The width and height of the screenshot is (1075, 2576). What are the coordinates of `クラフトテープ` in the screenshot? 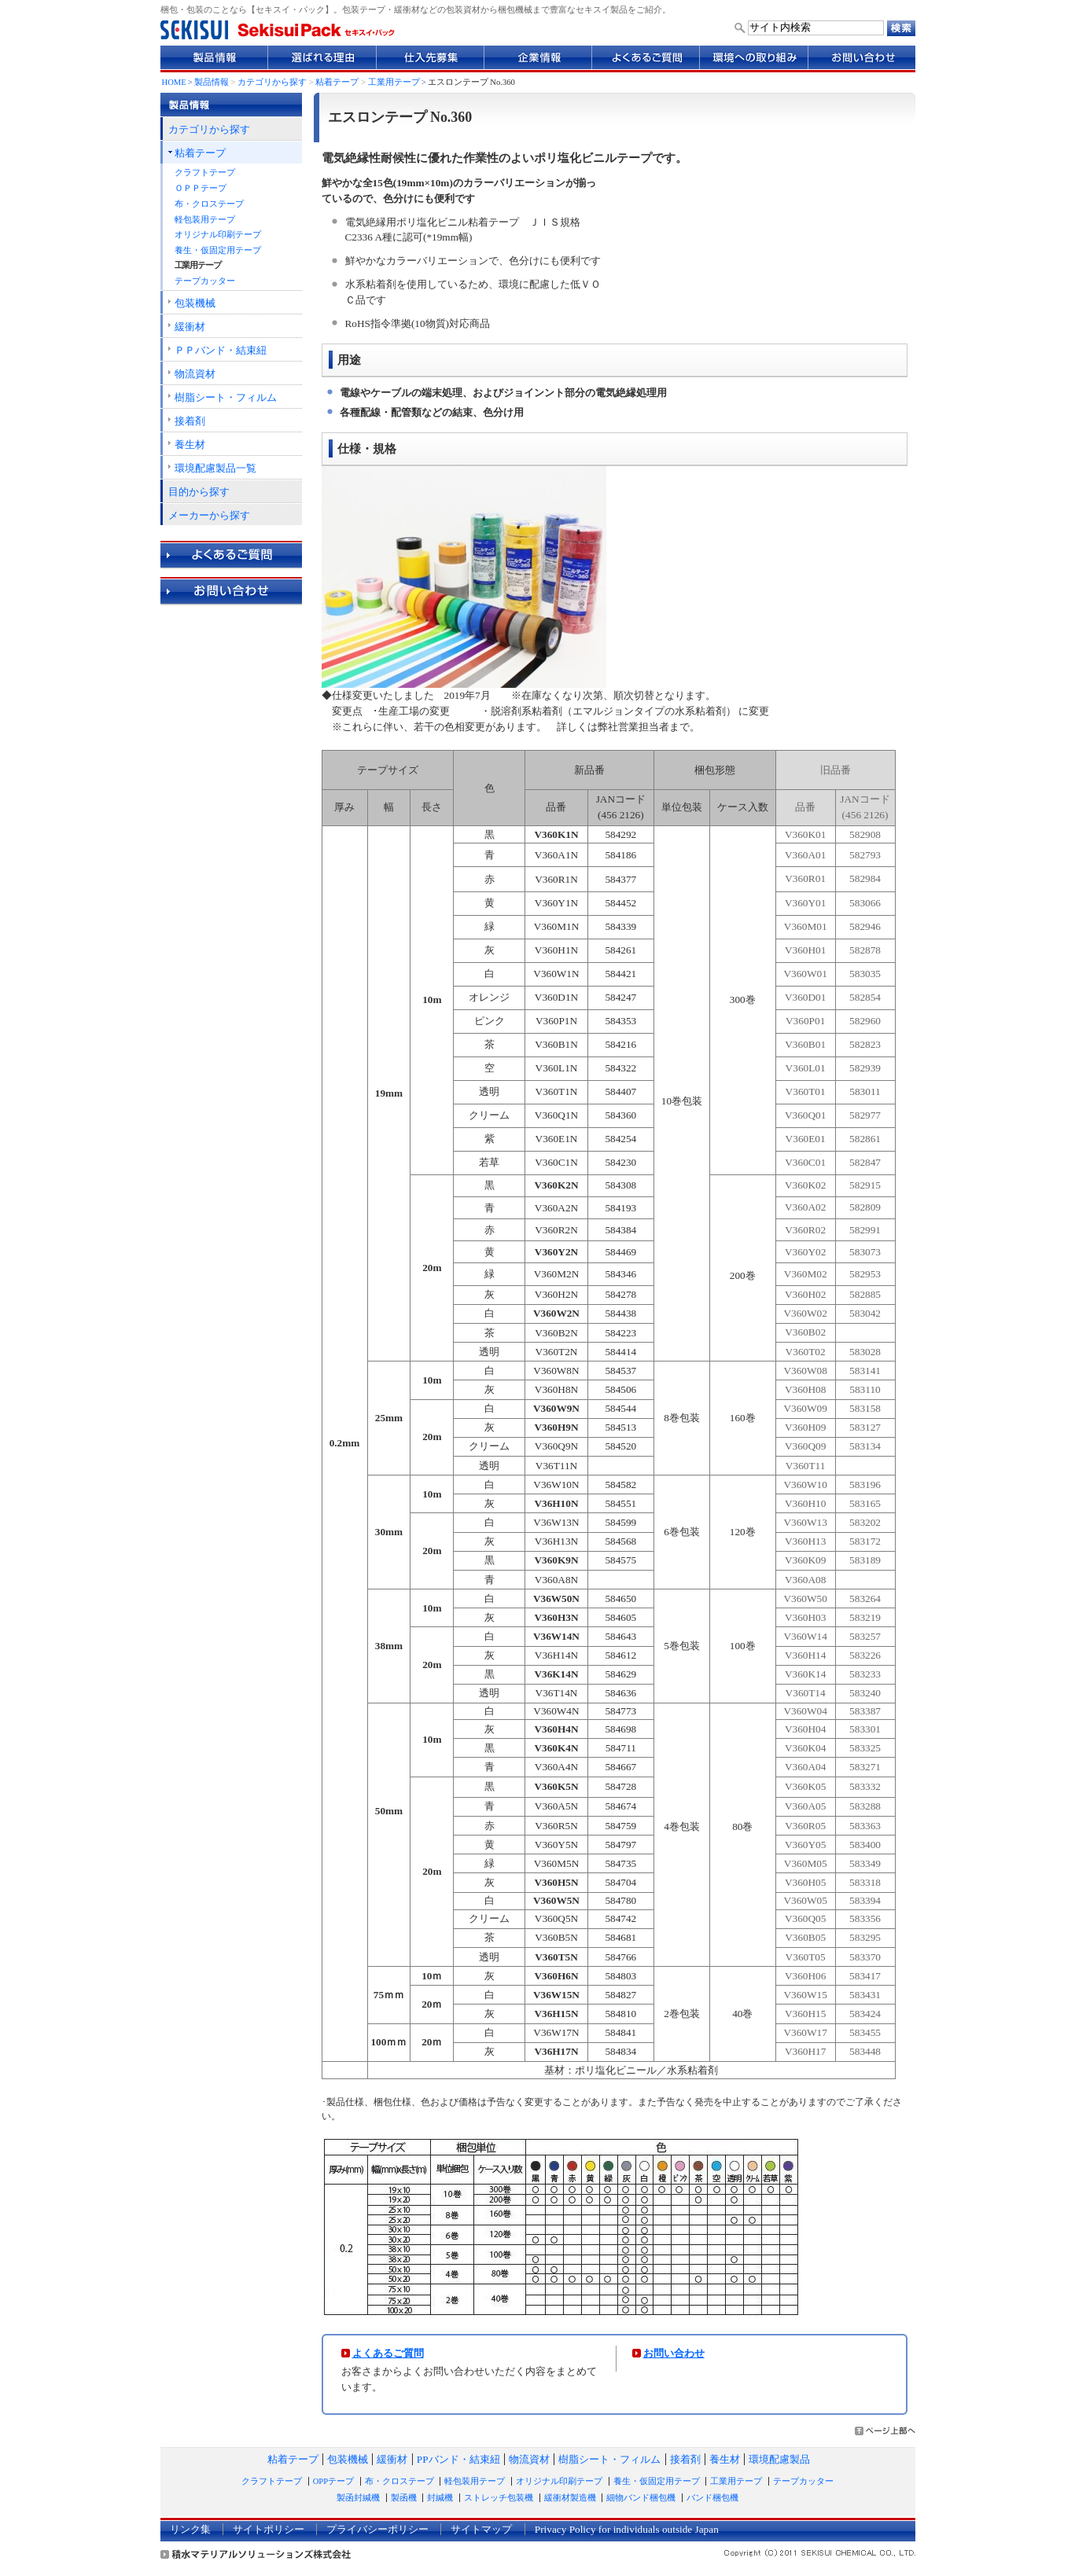 It's located at (205, 172).